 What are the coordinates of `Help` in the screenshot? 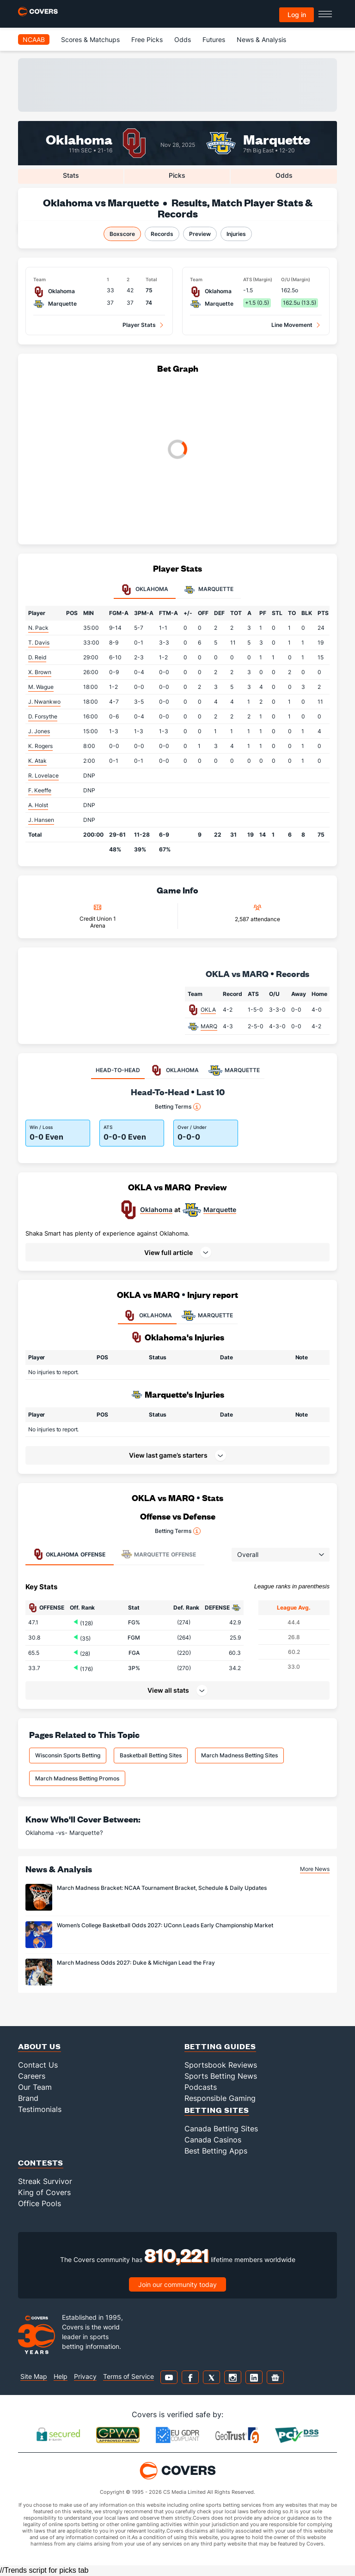 It's located at (60, 2376).